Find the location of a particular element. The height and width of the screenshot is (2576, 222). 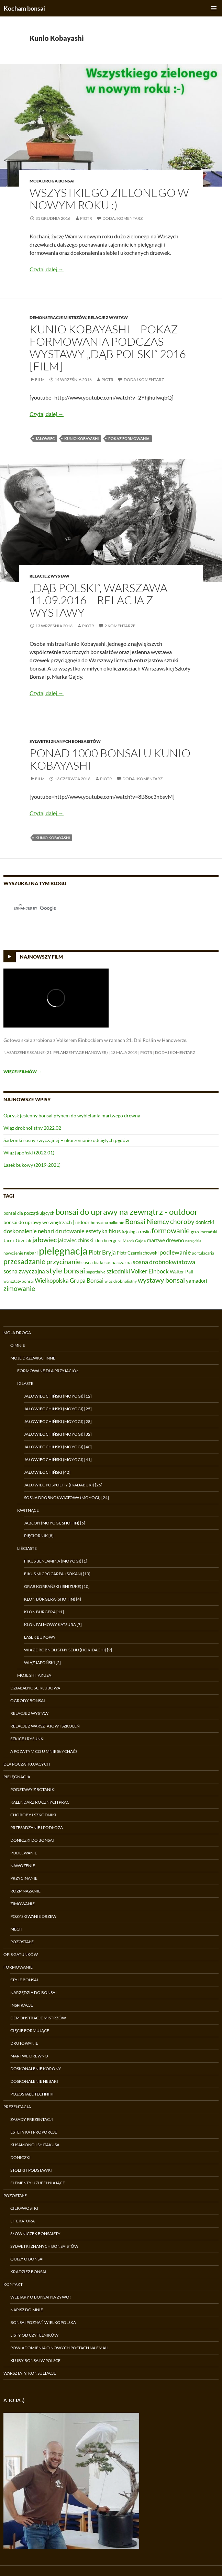

Piotr Bryja [Piotr Bryja (12 elementów)] is located at coordinates (102, 1252).